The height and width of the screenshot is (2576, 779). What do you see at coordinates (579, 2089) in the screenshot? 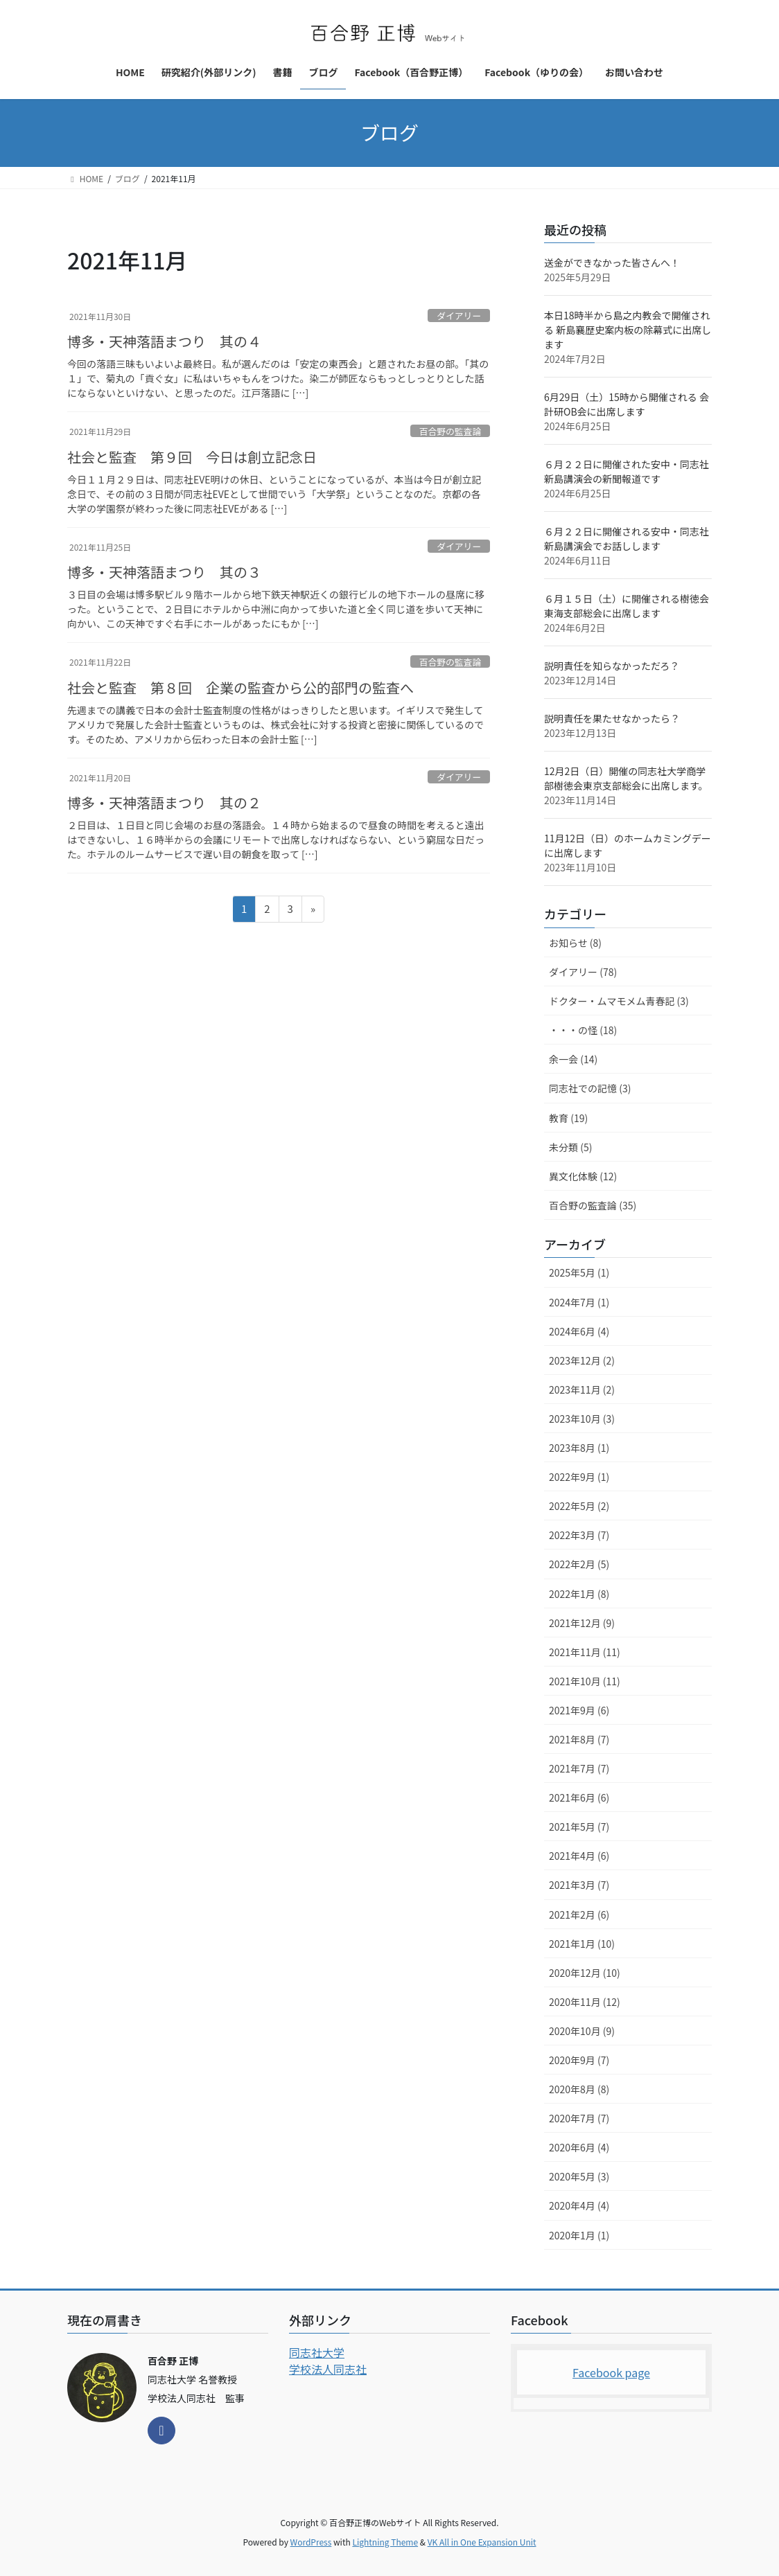
I see `2020年8月 (8)` at bounding box center [579, 2089].